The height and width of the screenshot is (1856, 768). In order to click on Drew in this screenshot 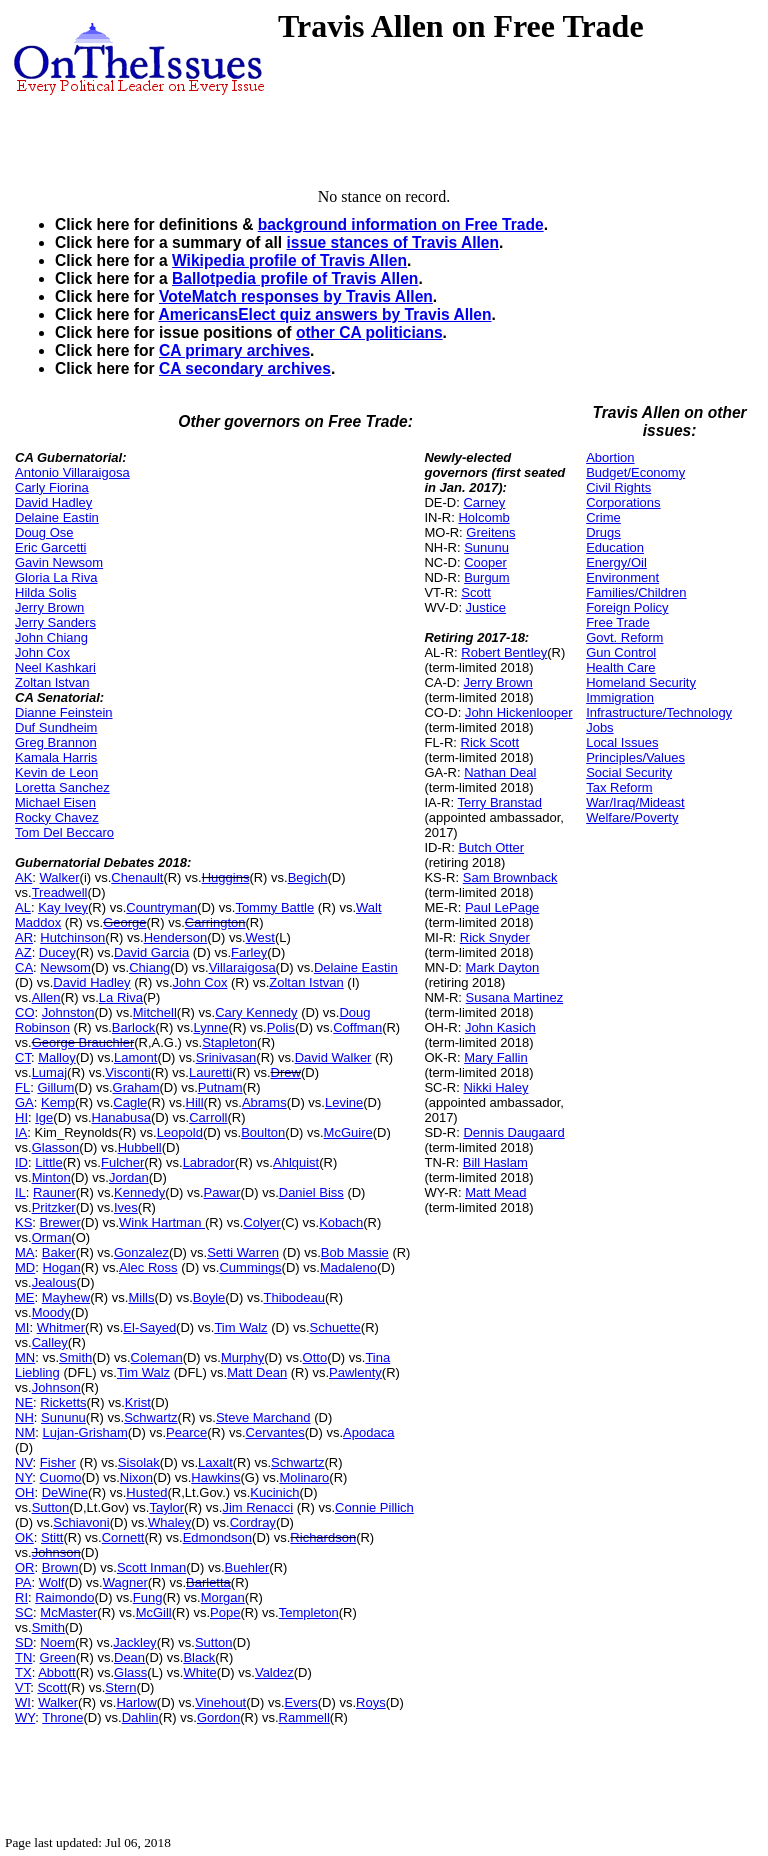, I will do `click(286, 1072)`.